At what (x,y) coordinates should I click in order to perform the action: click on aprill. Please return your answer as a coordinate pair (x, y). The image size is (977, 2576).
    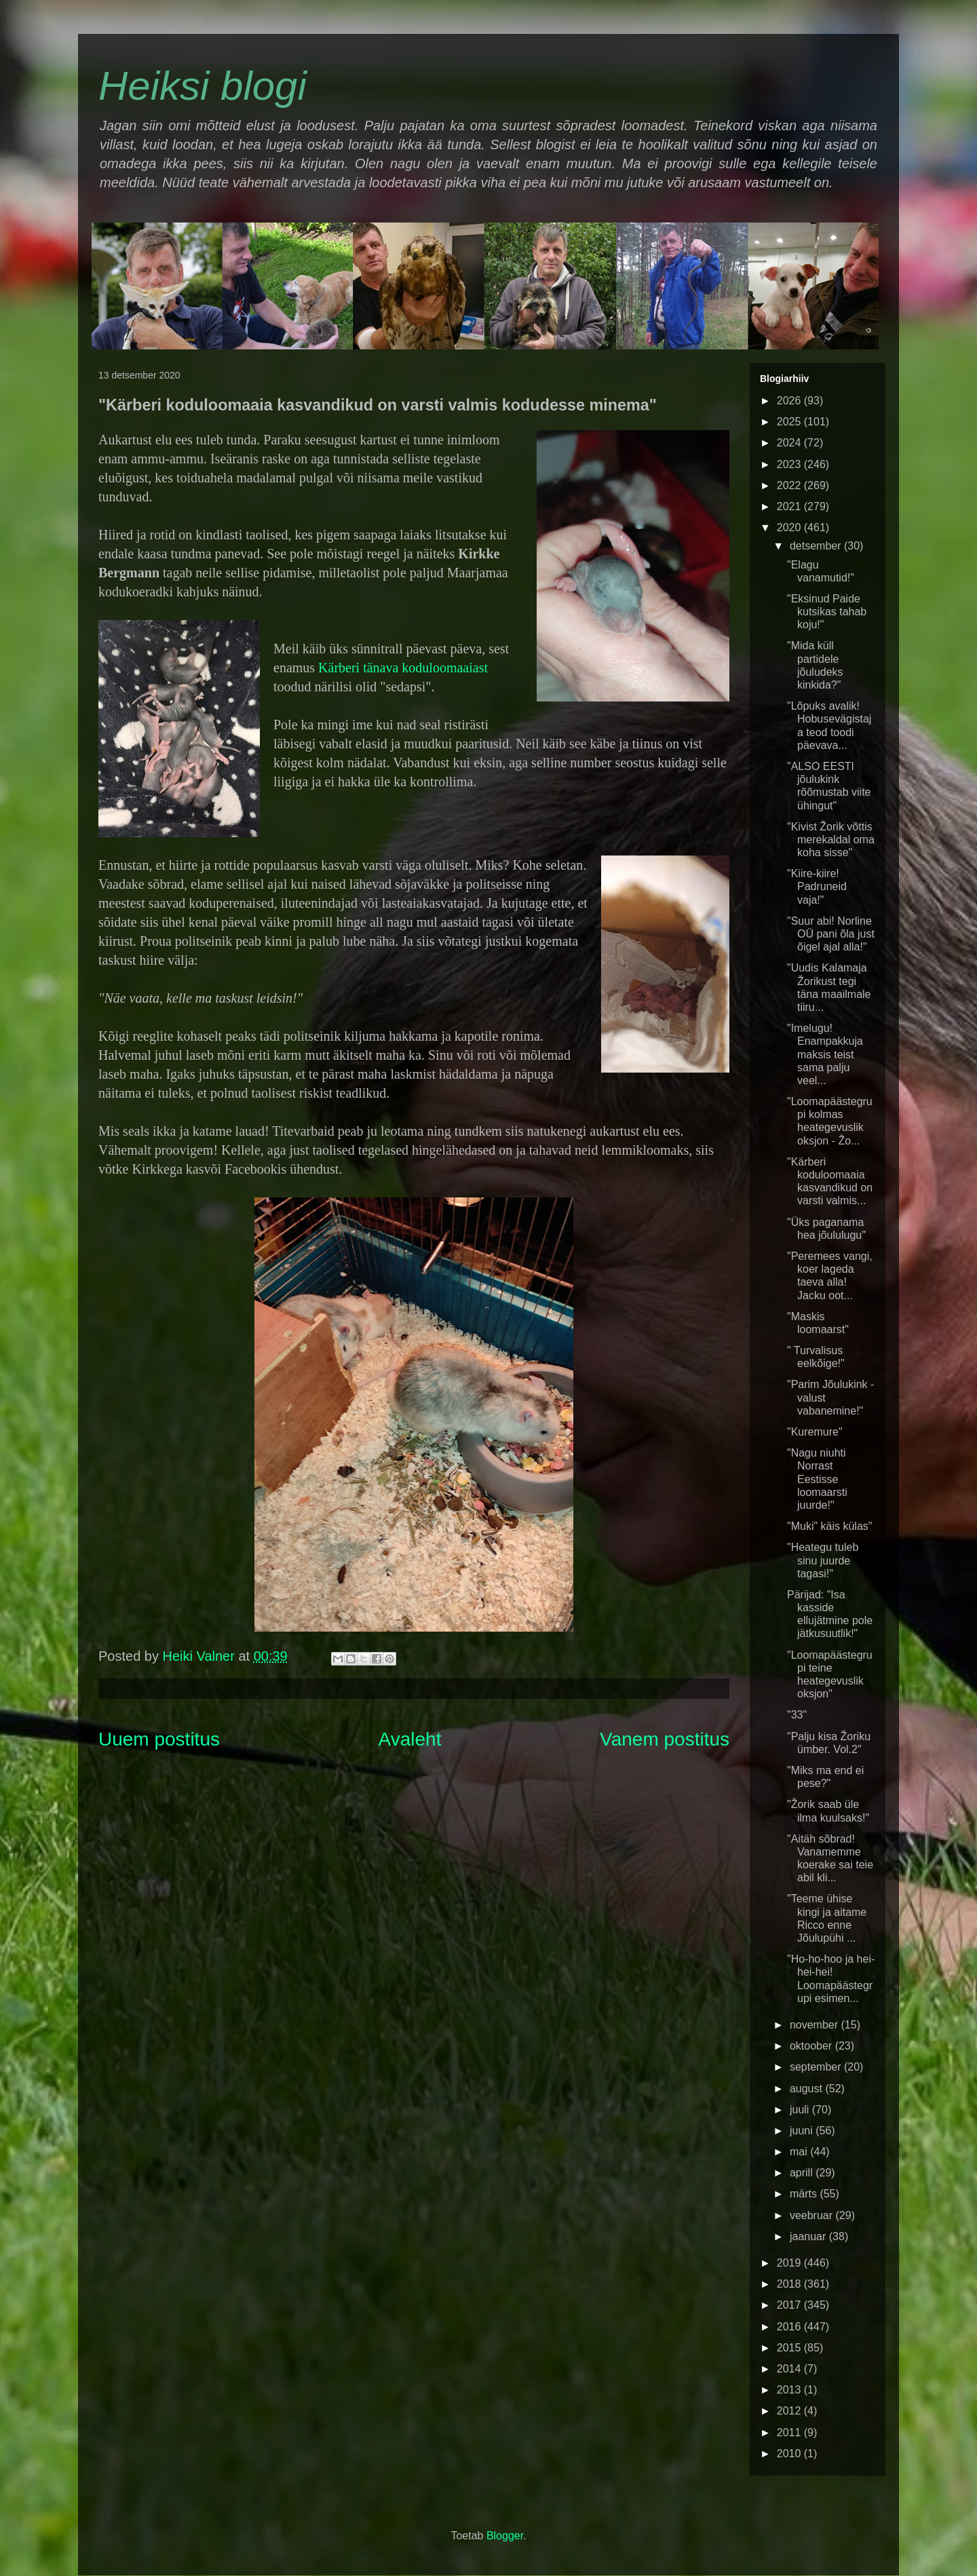
    Looking at the image, I should click on (803, 2172).